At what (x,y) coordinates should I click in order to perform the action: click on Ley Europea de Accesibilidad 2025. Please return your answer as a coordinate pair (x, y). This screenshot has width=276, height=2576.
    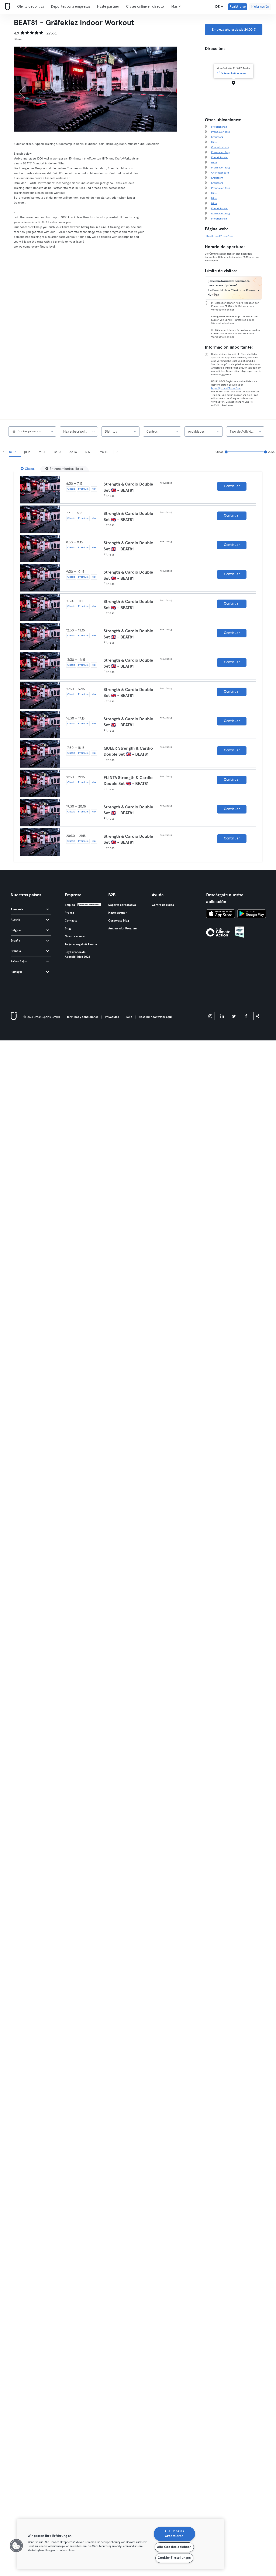
    Looking at the image, I should click on (77, 954).